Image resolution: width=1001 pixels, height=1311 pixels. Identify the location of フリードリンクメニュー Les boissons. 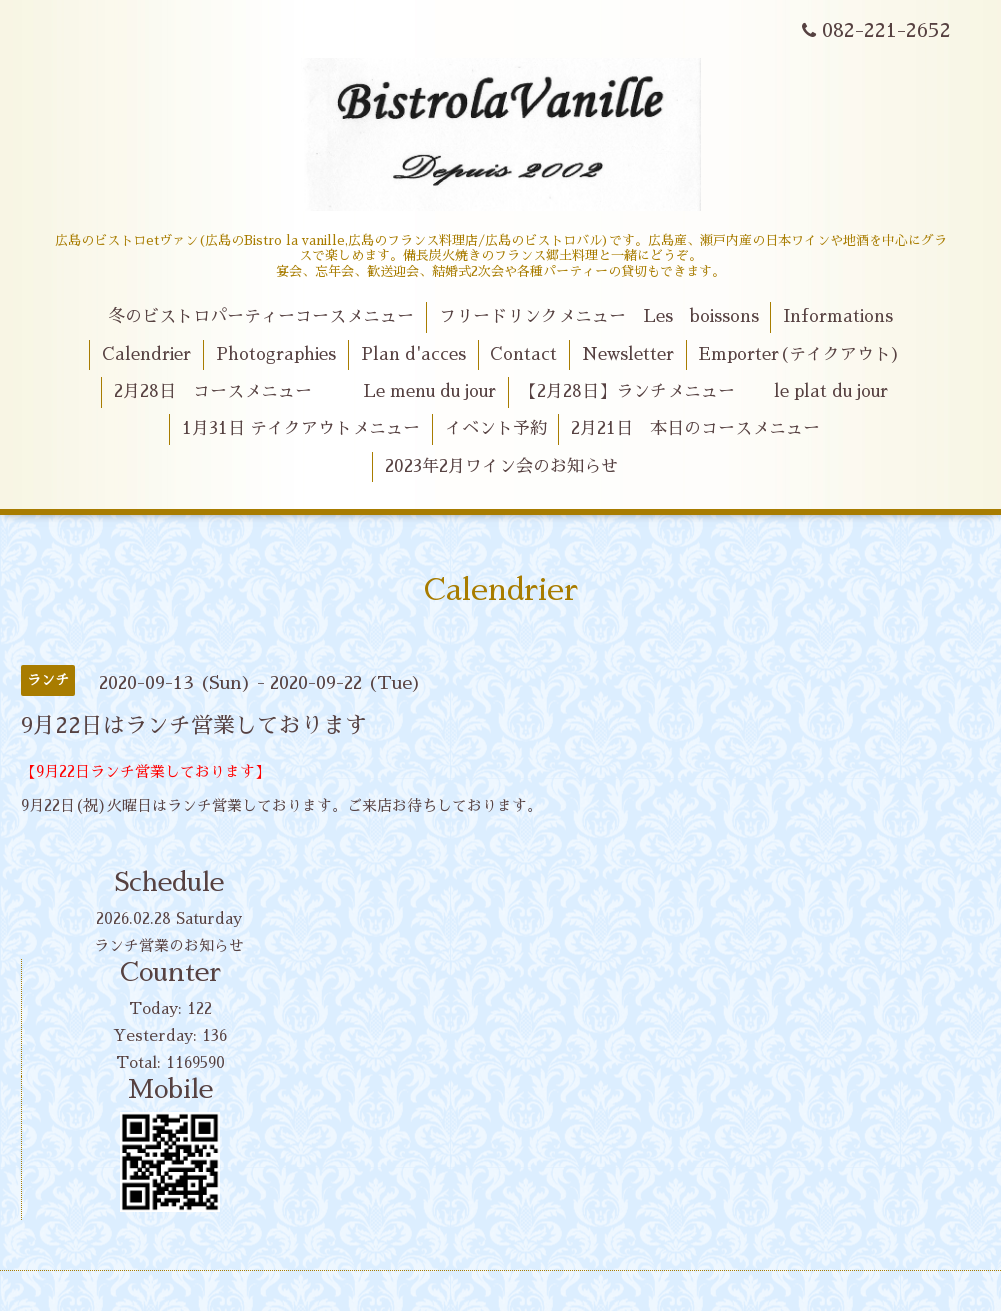
(599, 316).